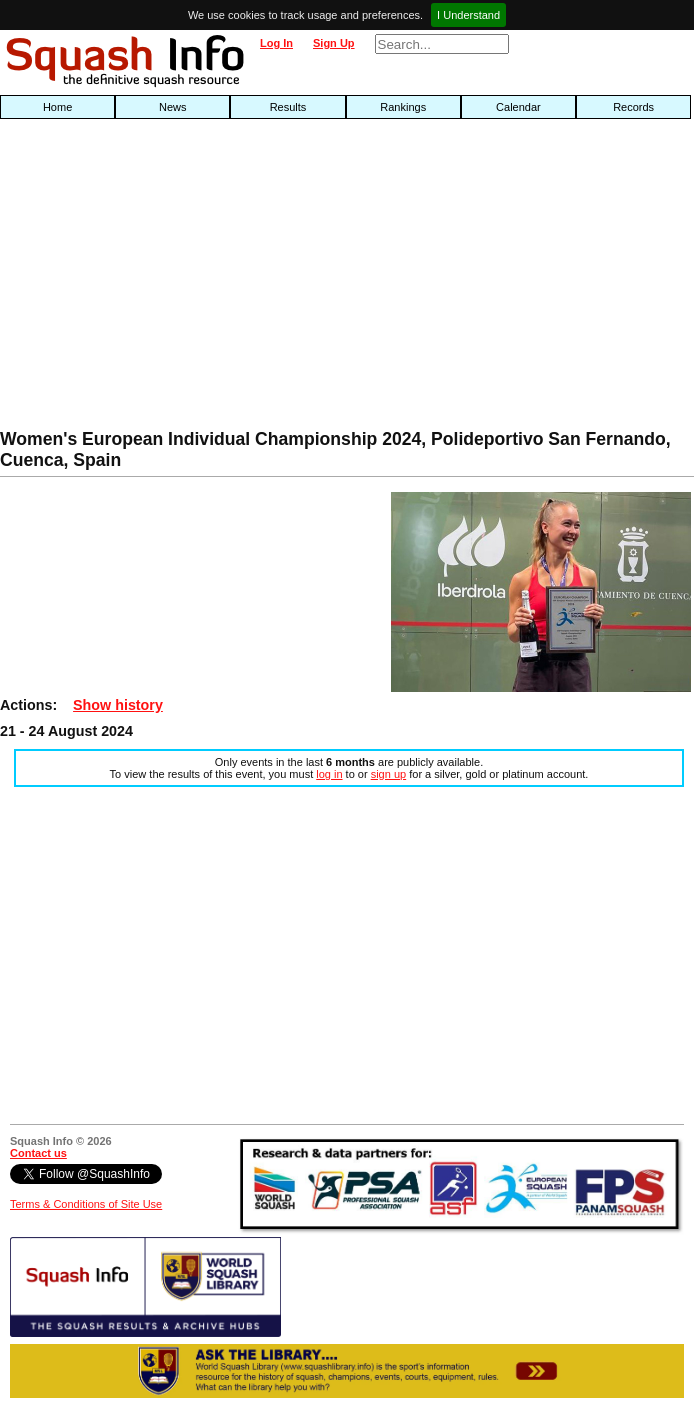  I want to click on Home, so click(57, 107).